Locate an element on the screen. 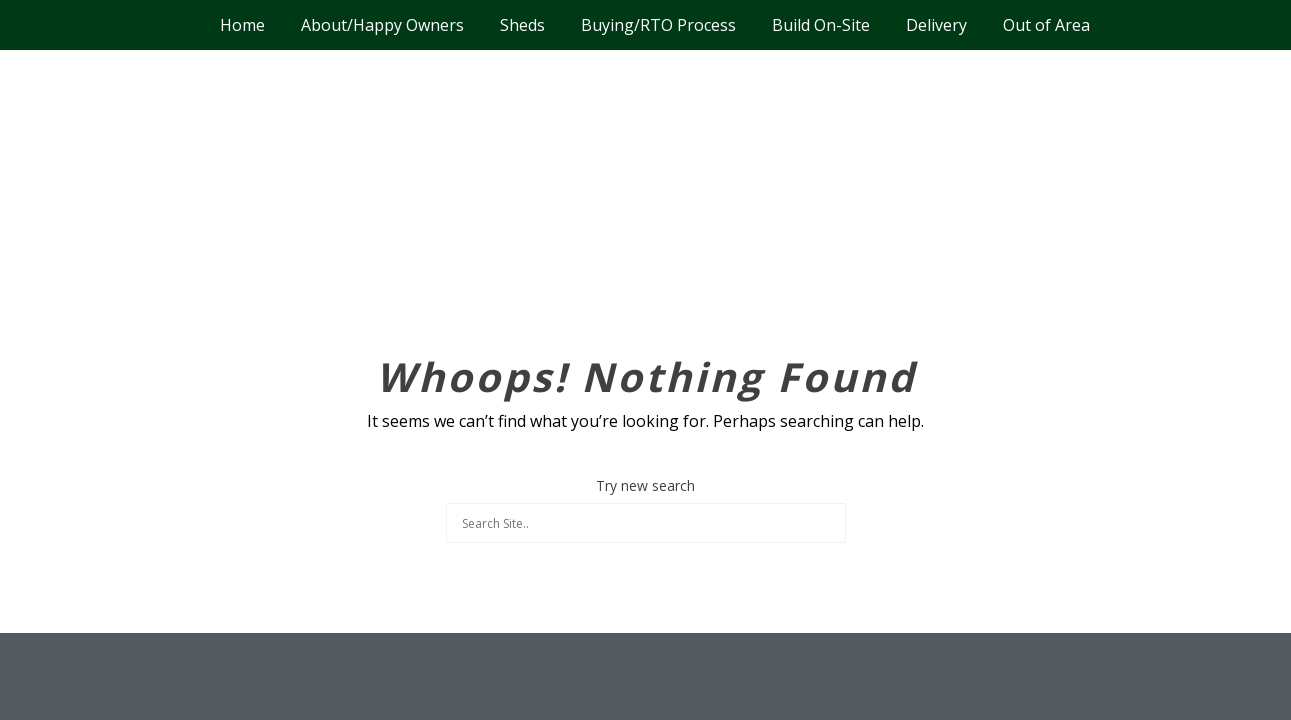 Image resolution: width=1291 pixels, height=720 pixels. Out of Area is located at coordinates (1046, 25).